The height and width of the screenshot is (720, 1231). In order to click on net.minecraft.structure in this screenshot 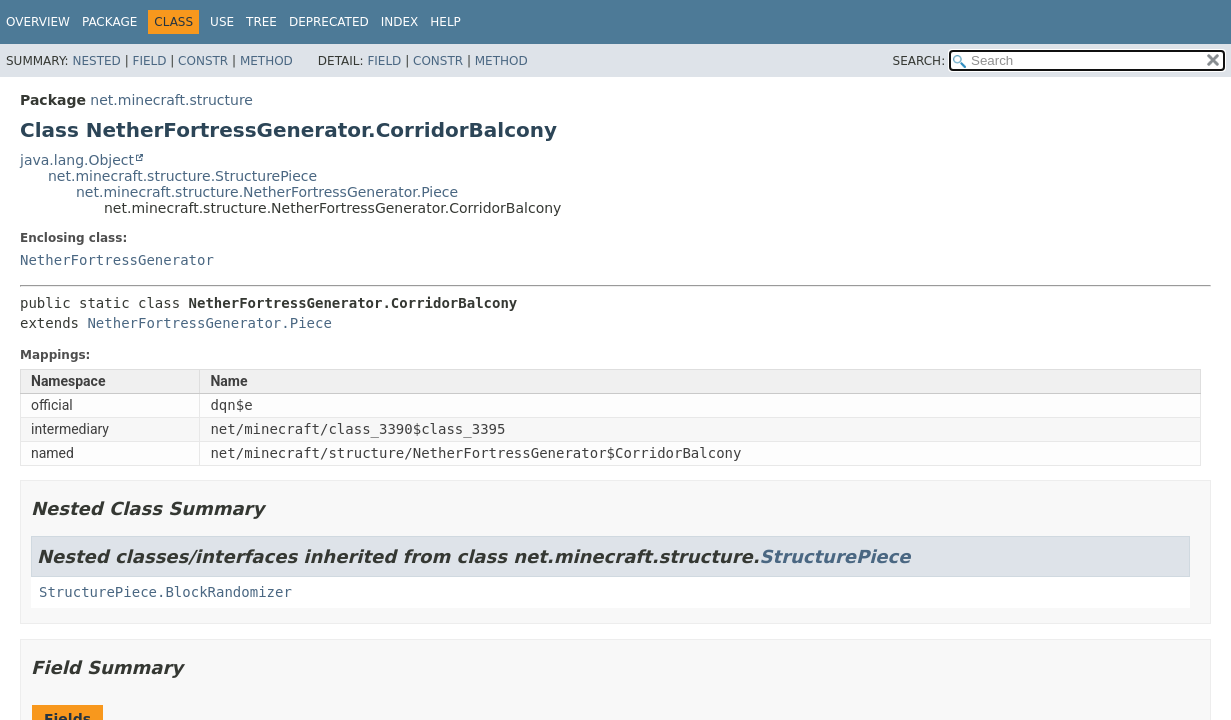, I will do `click(171, 100)`.